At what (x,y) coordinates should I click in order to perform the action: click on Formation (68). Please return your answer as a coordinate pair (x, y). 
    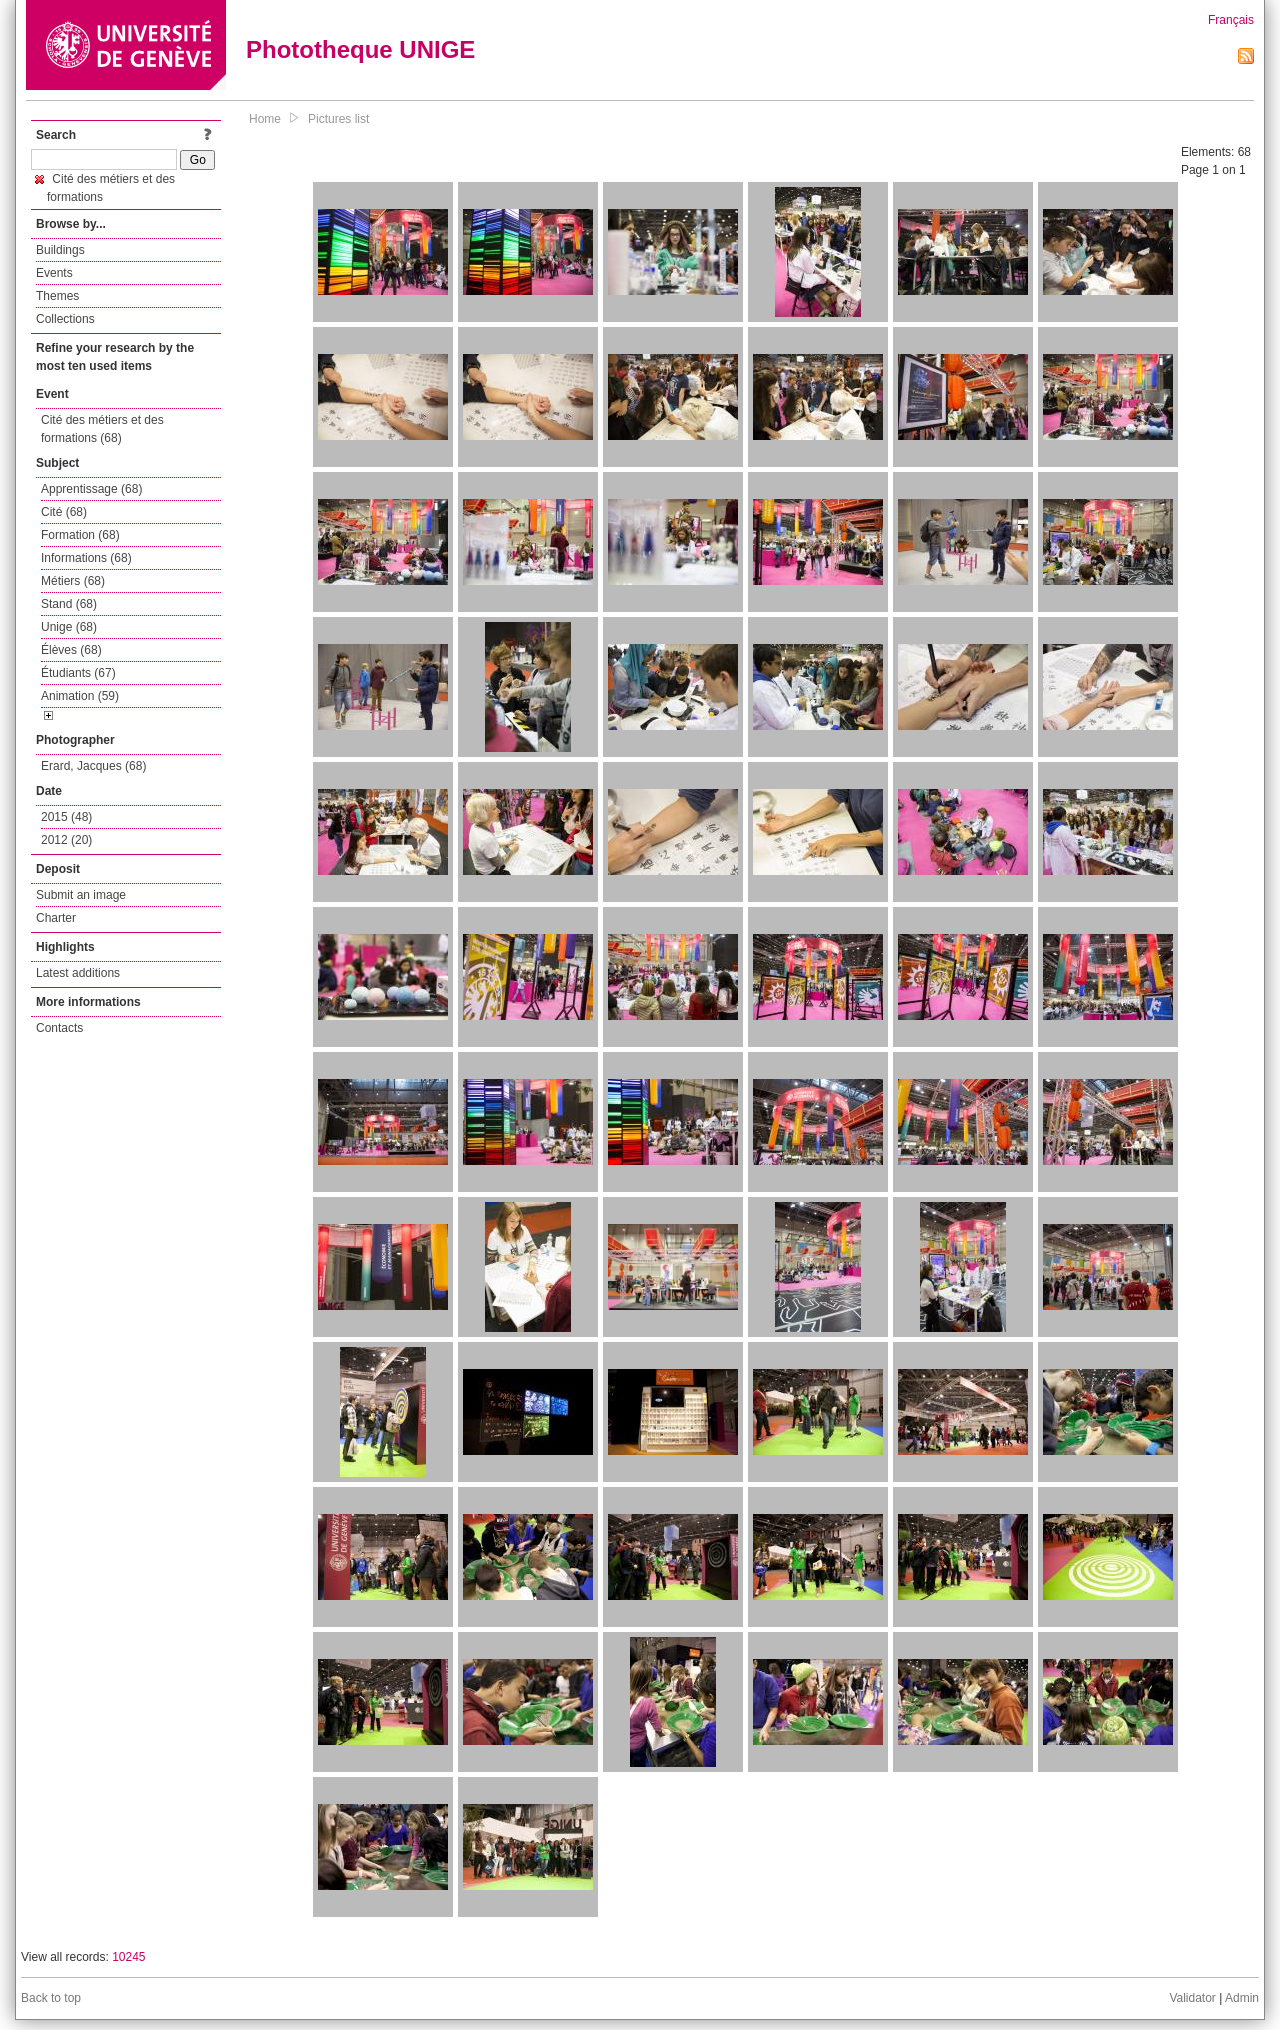
    Looking at the image, I should click on (80, 535).